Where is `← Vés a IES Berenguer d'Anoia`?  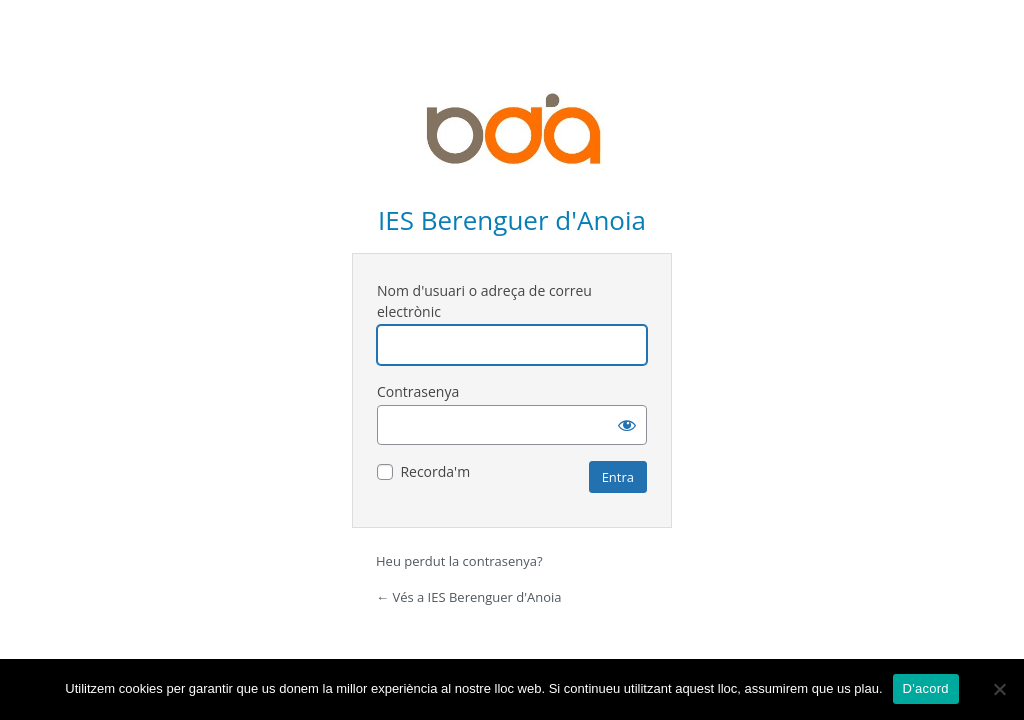
← Vés a IES Berenguer d'Anoia is located at coordinates (469, 597).